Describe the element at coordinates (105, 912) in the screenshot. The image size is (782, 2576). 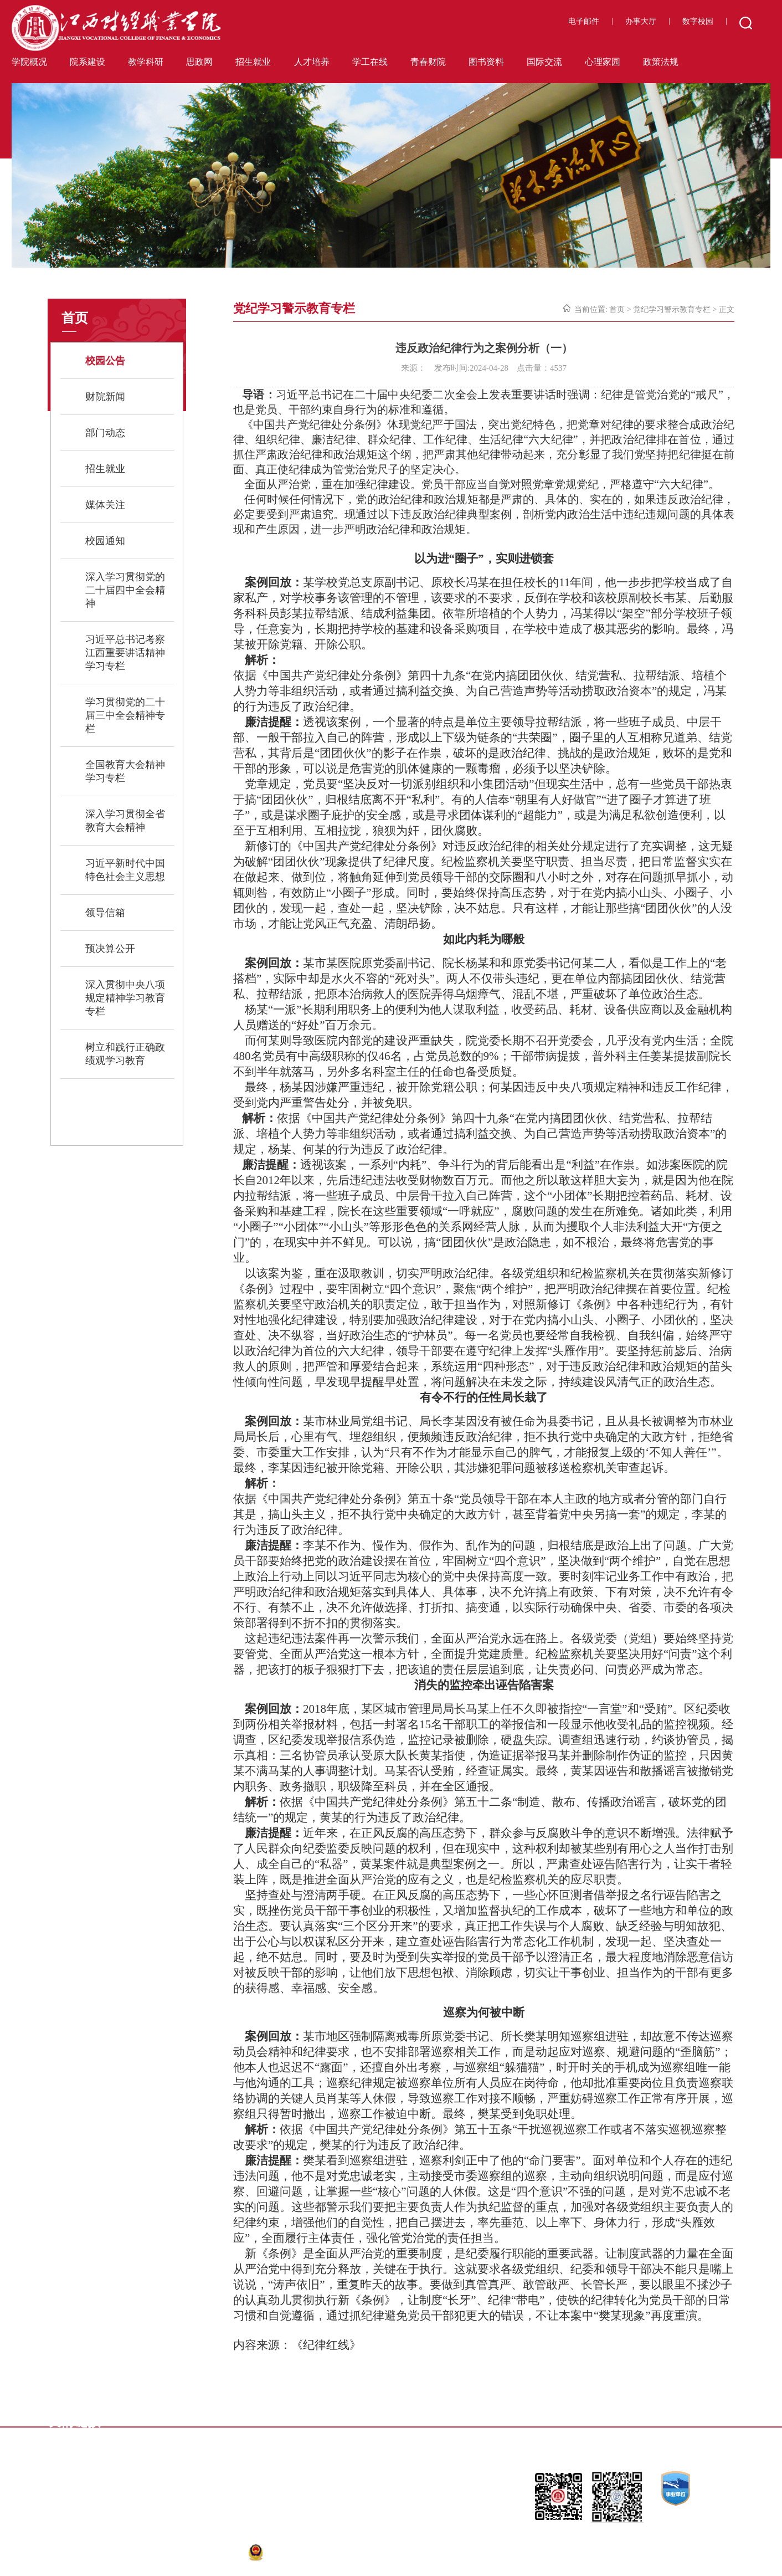
I see `领导信箱` at that location.